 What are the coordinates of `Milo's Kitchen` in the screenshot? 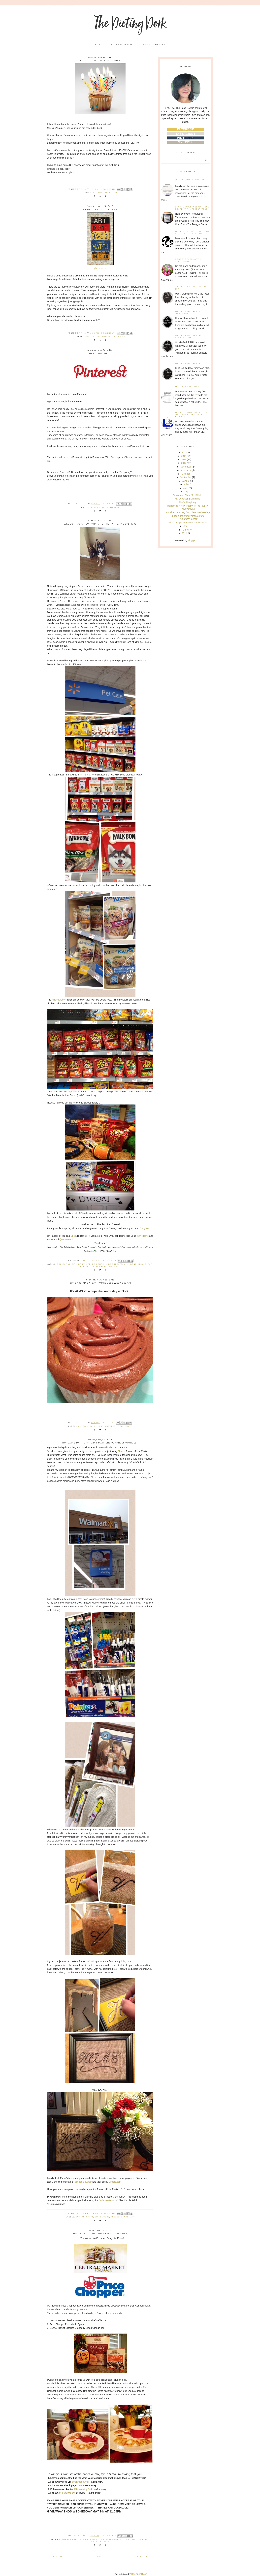 It's located at (59, 999).